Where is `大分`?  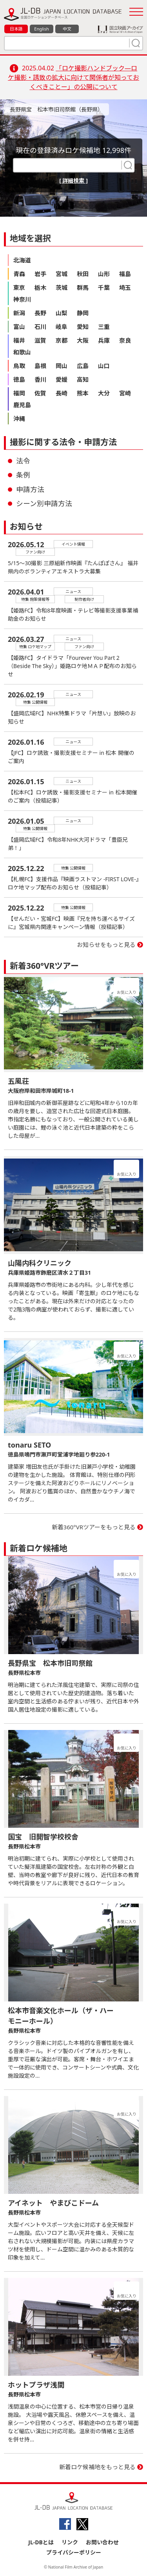 大分 is located at coordinates (104, 393).